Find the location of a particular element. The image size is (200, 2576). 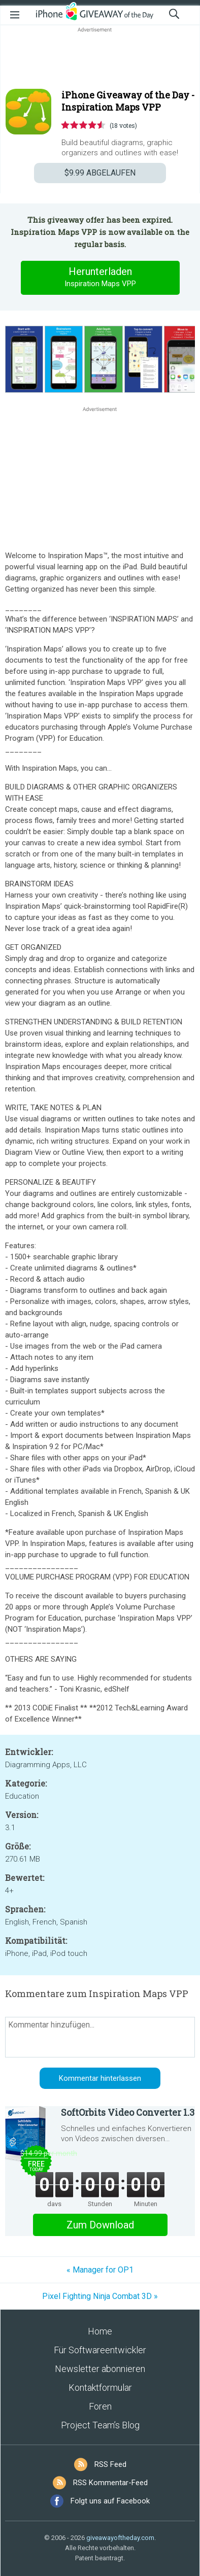

Zum Download is located at coordinates (100, 2225).